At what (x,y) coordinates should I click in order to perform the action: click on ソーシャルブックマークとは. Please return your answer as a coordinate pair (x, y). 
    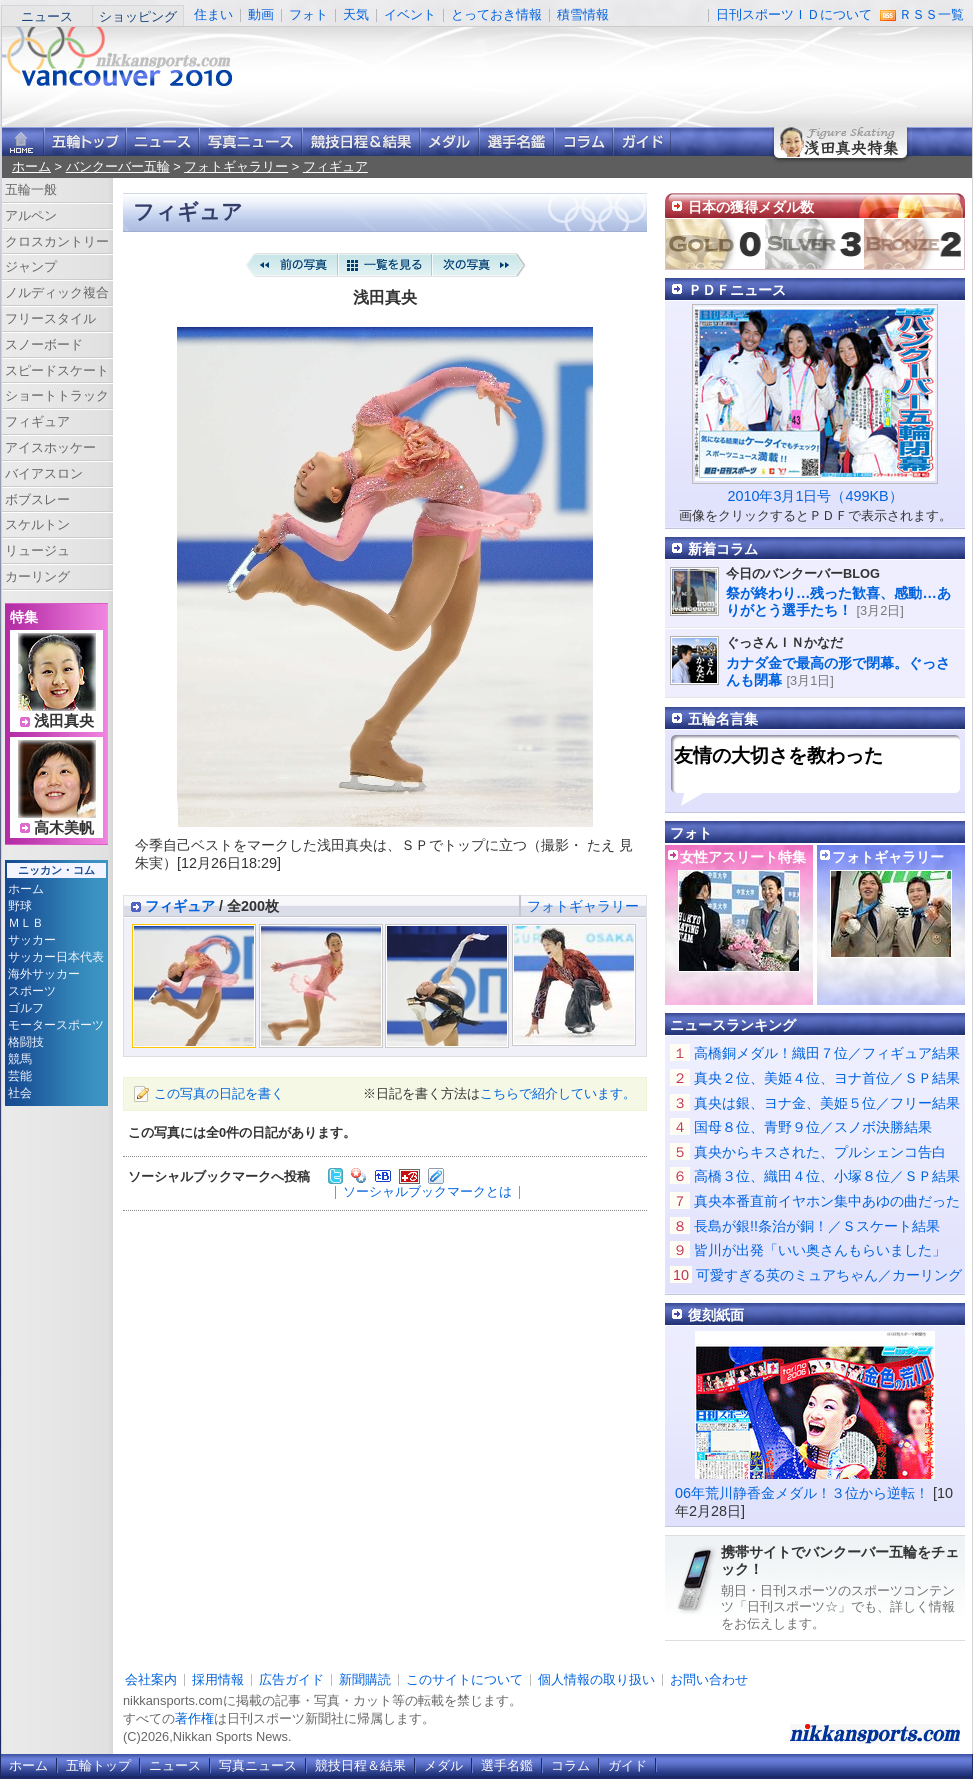
    Looking at the image, I should click on (427, 1191).